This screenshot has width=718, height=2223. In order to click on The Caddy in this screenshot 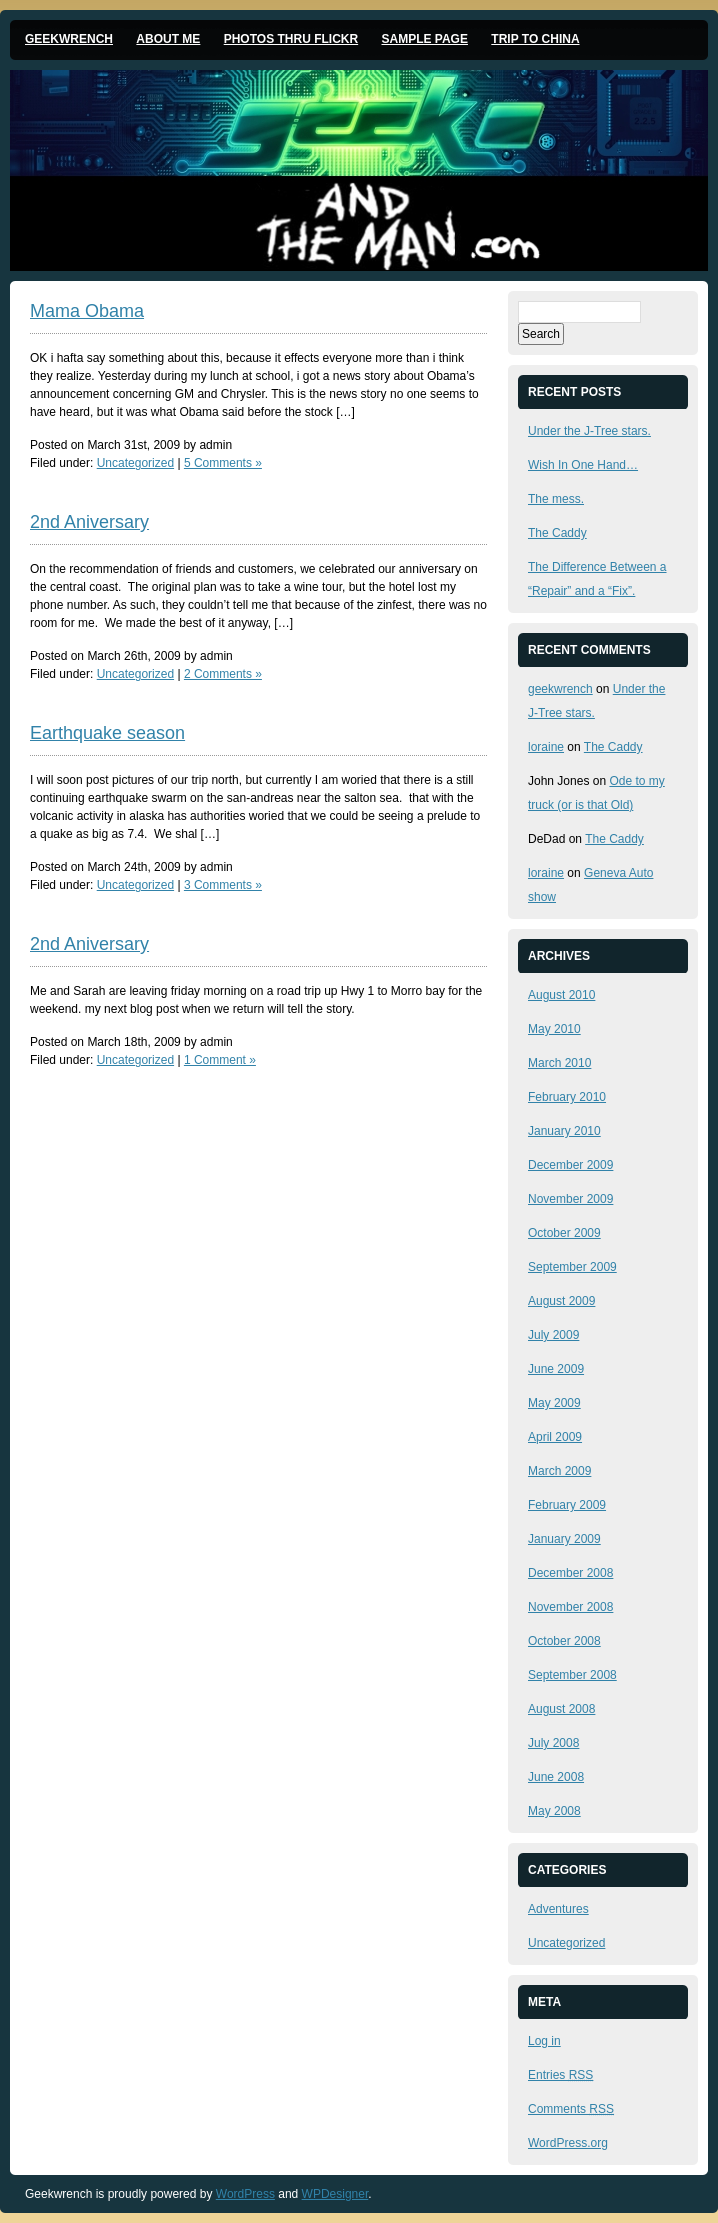, I will do `click(557, 533)`.